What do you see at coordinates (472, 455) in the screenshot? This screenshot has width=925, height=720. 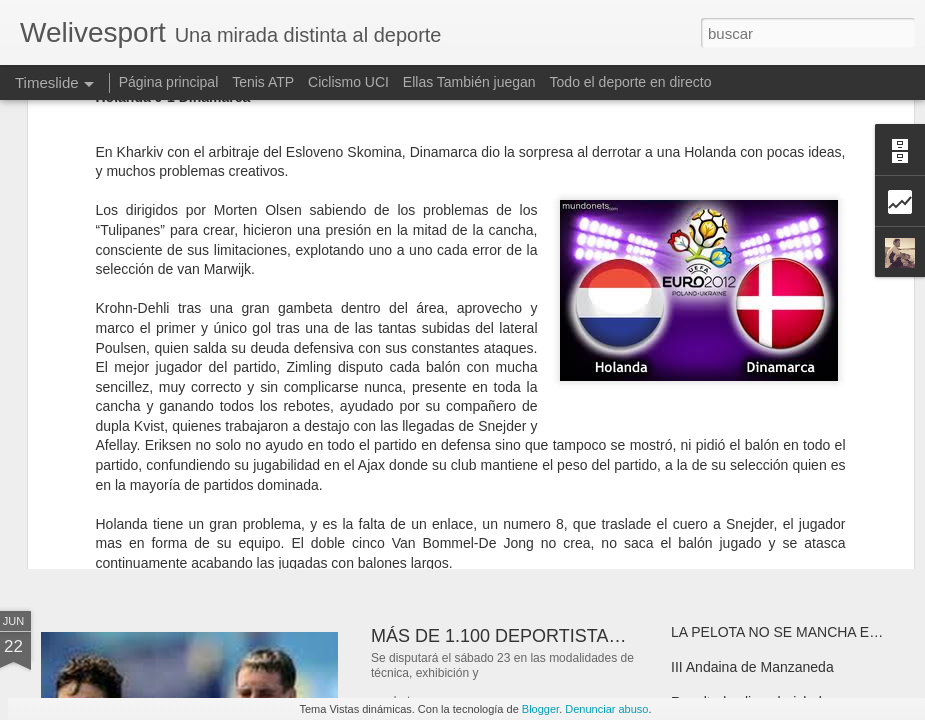 I see `¿Por que haces deporte?` at bounding box center [472, 455].